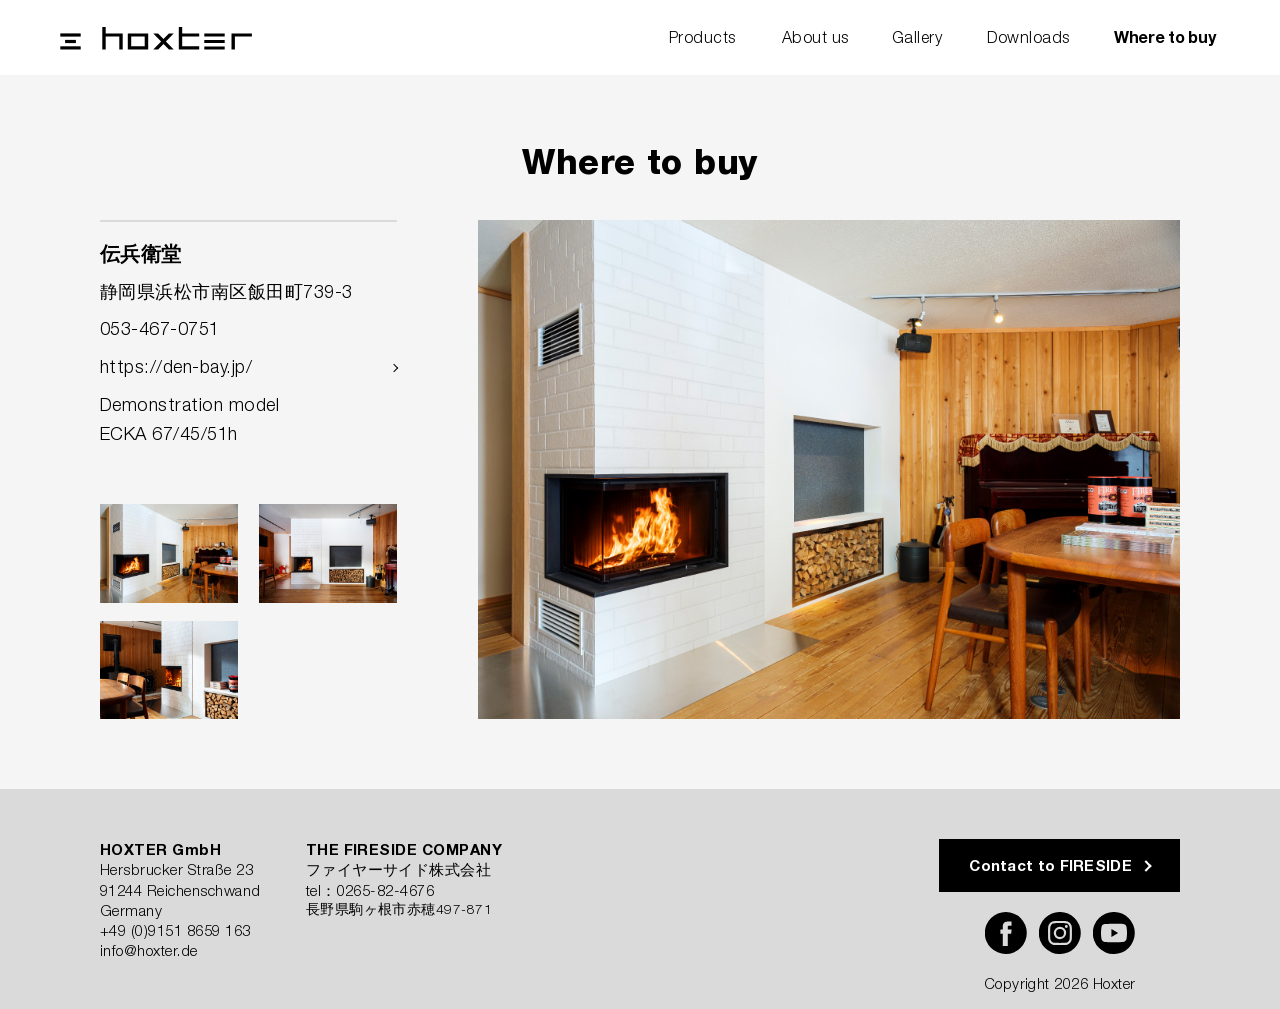 This screenshot has height=1009, width=1280. What do you see at coordinates (1028, 37) in the screenshot?
I see `Downloads` at bounding box center [1028, 37].